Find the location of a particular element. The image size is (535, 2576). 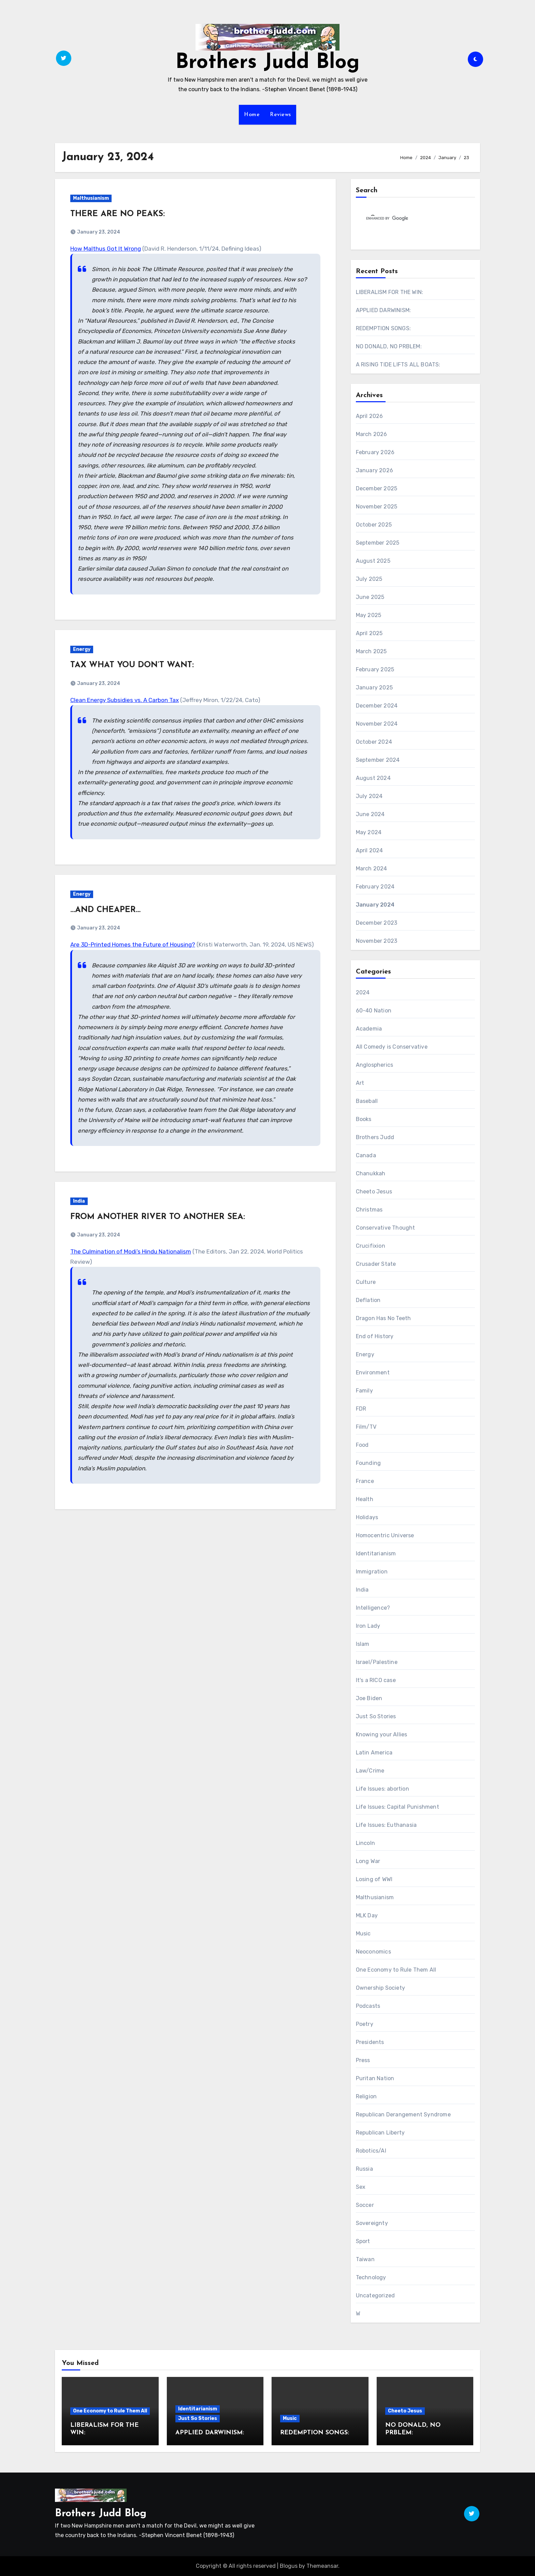

October 2025 is located at coordinates (374, 524).